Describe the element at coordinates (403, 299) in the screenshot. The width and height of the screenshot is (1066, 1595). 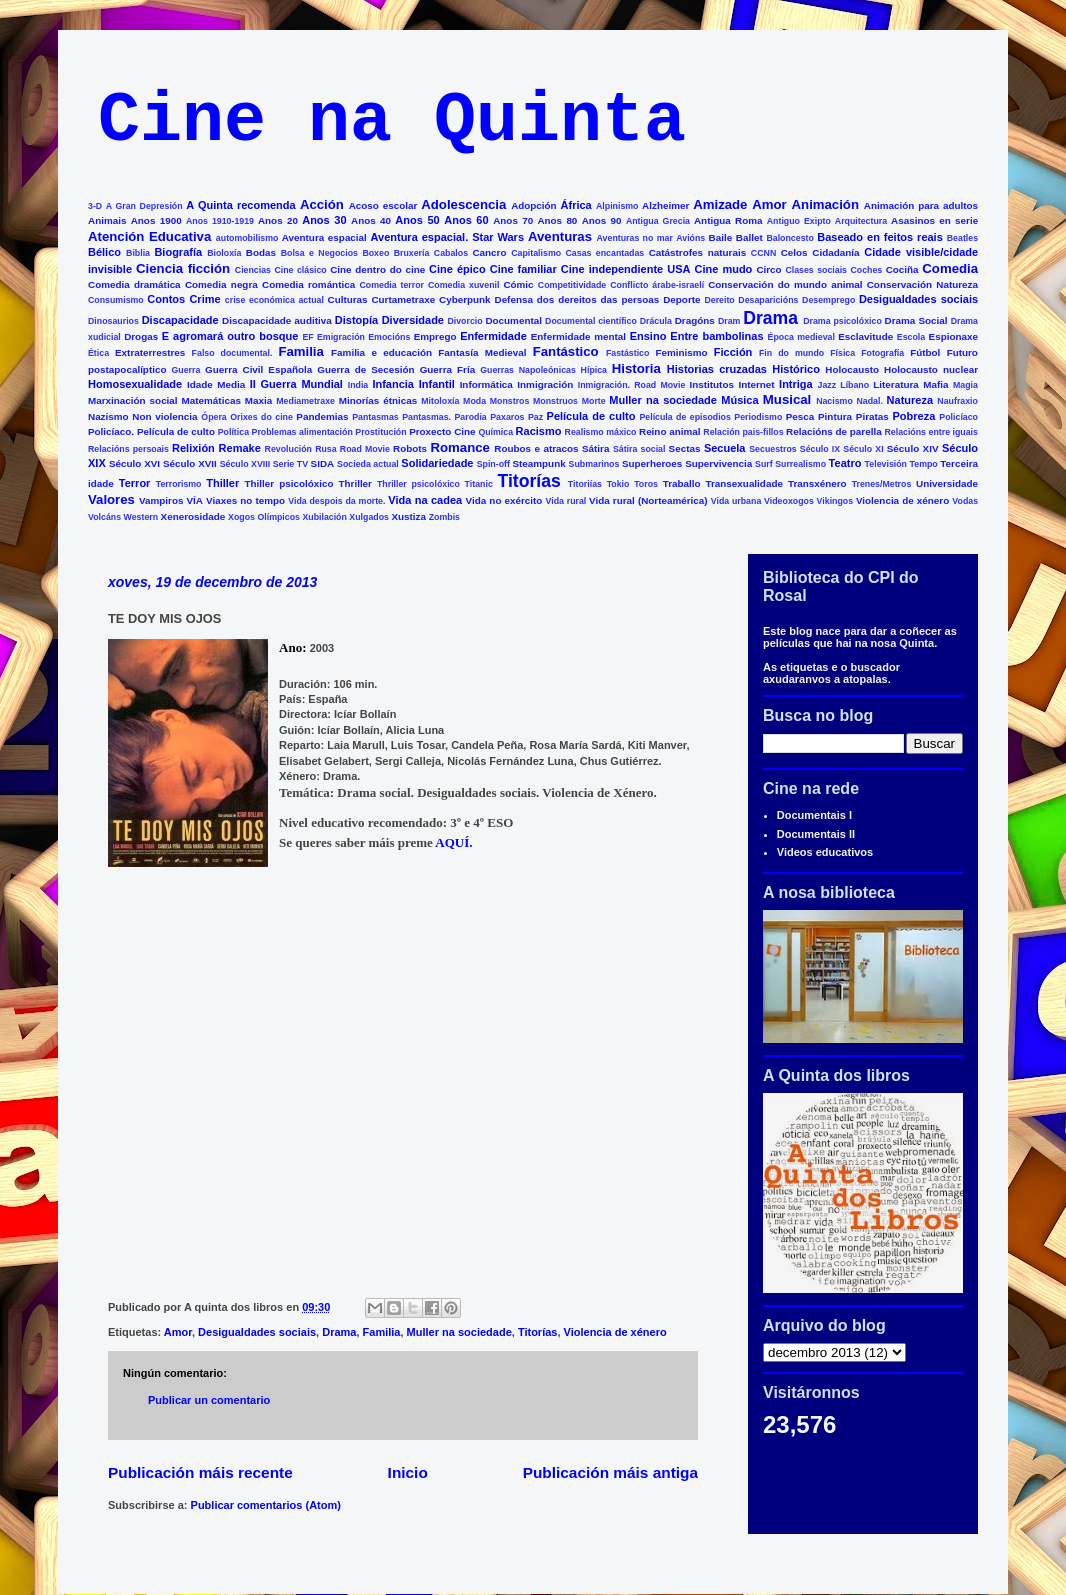
I see `Curtametraxe` at that location.